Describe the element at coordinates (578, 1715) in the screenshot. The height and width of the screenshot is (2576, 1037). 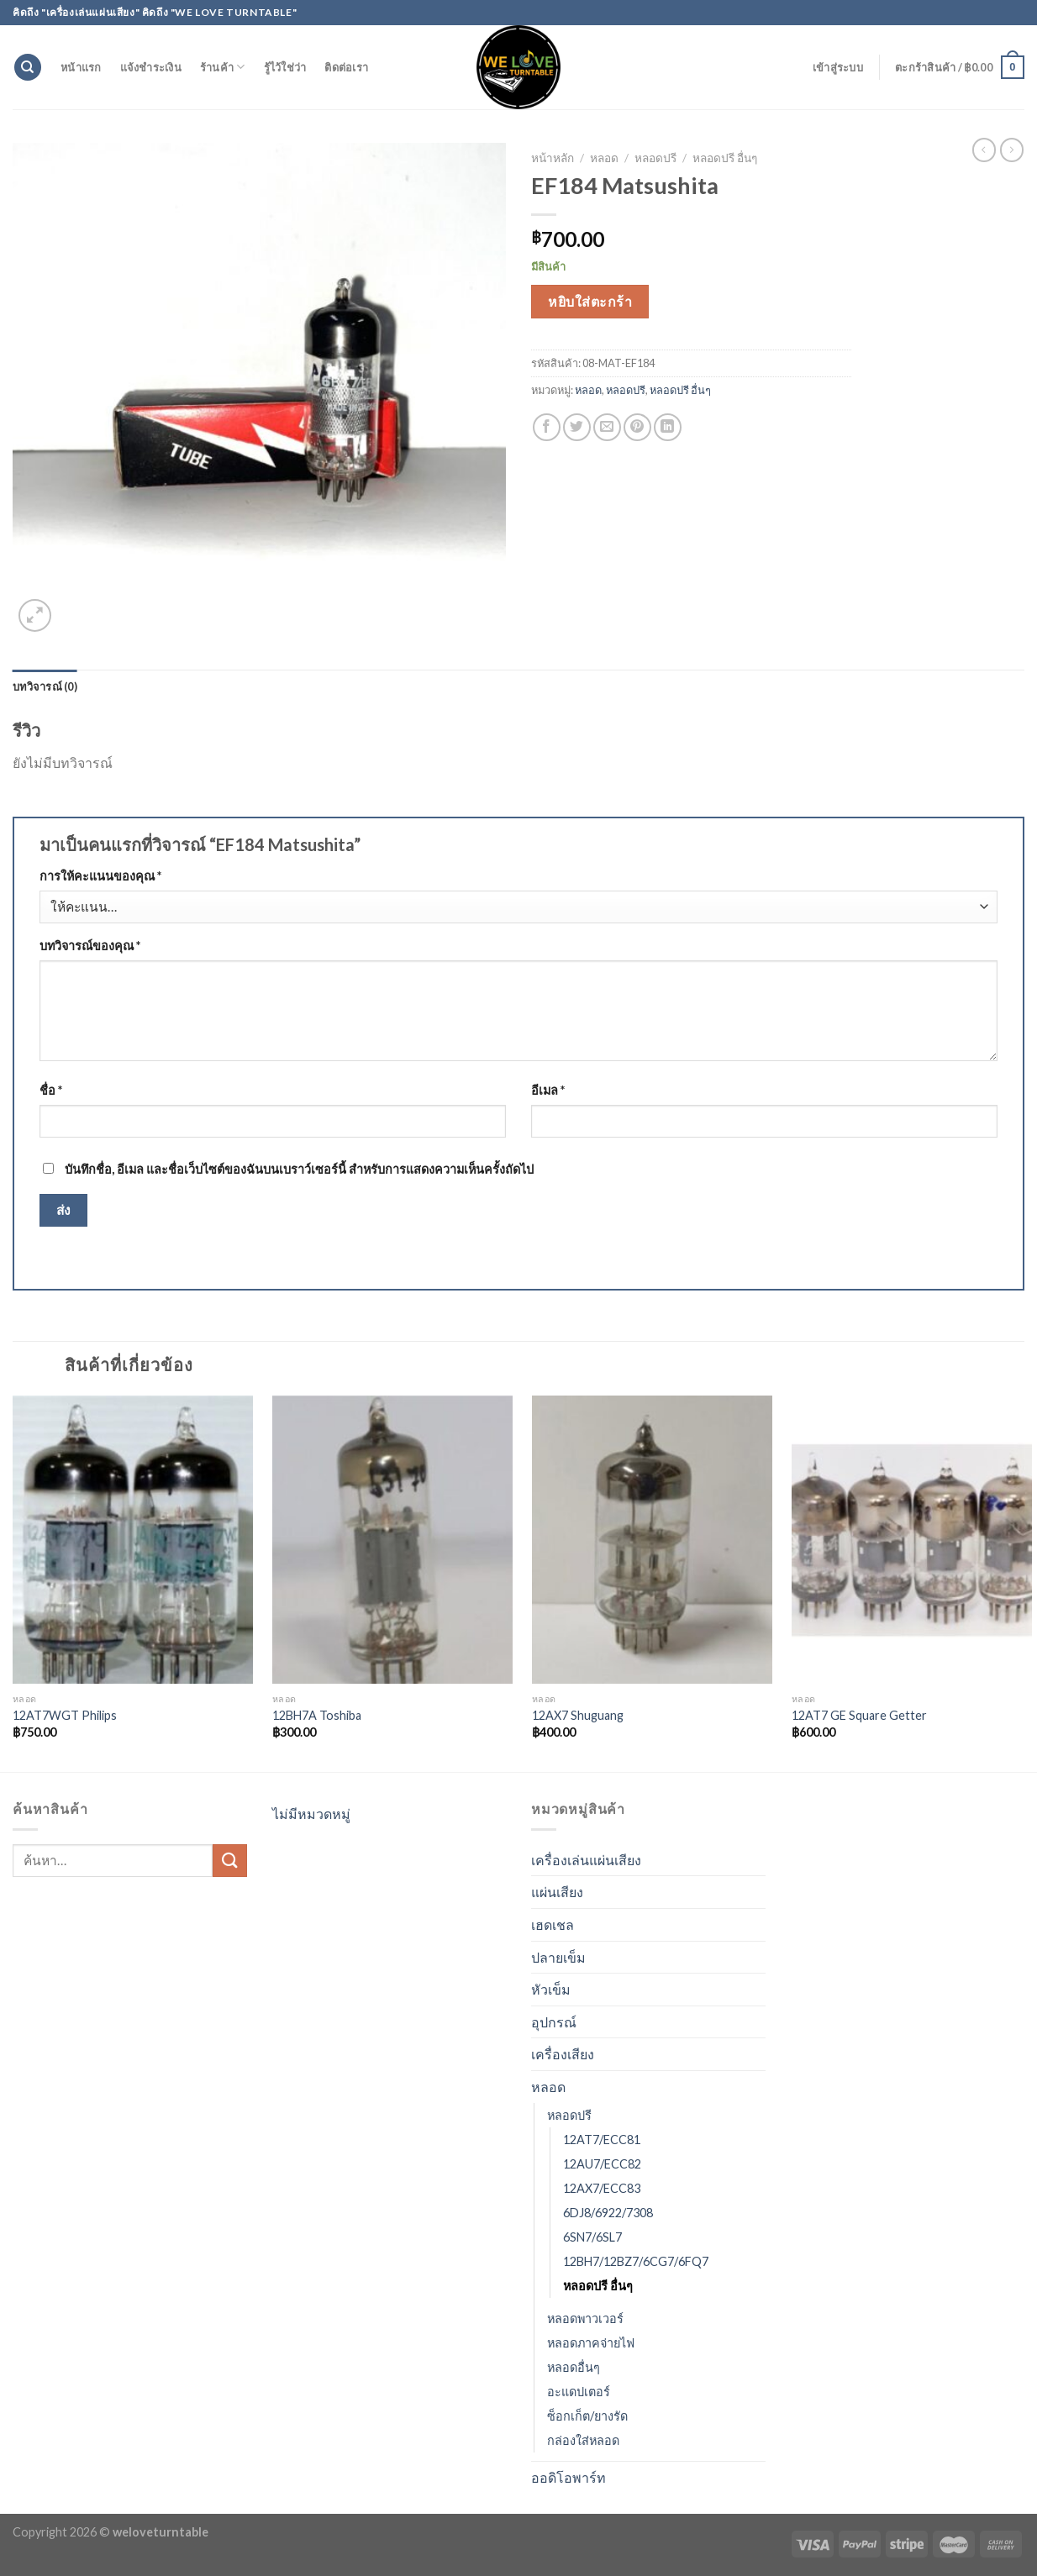
I see `12AX7 Shuguang` at that location.